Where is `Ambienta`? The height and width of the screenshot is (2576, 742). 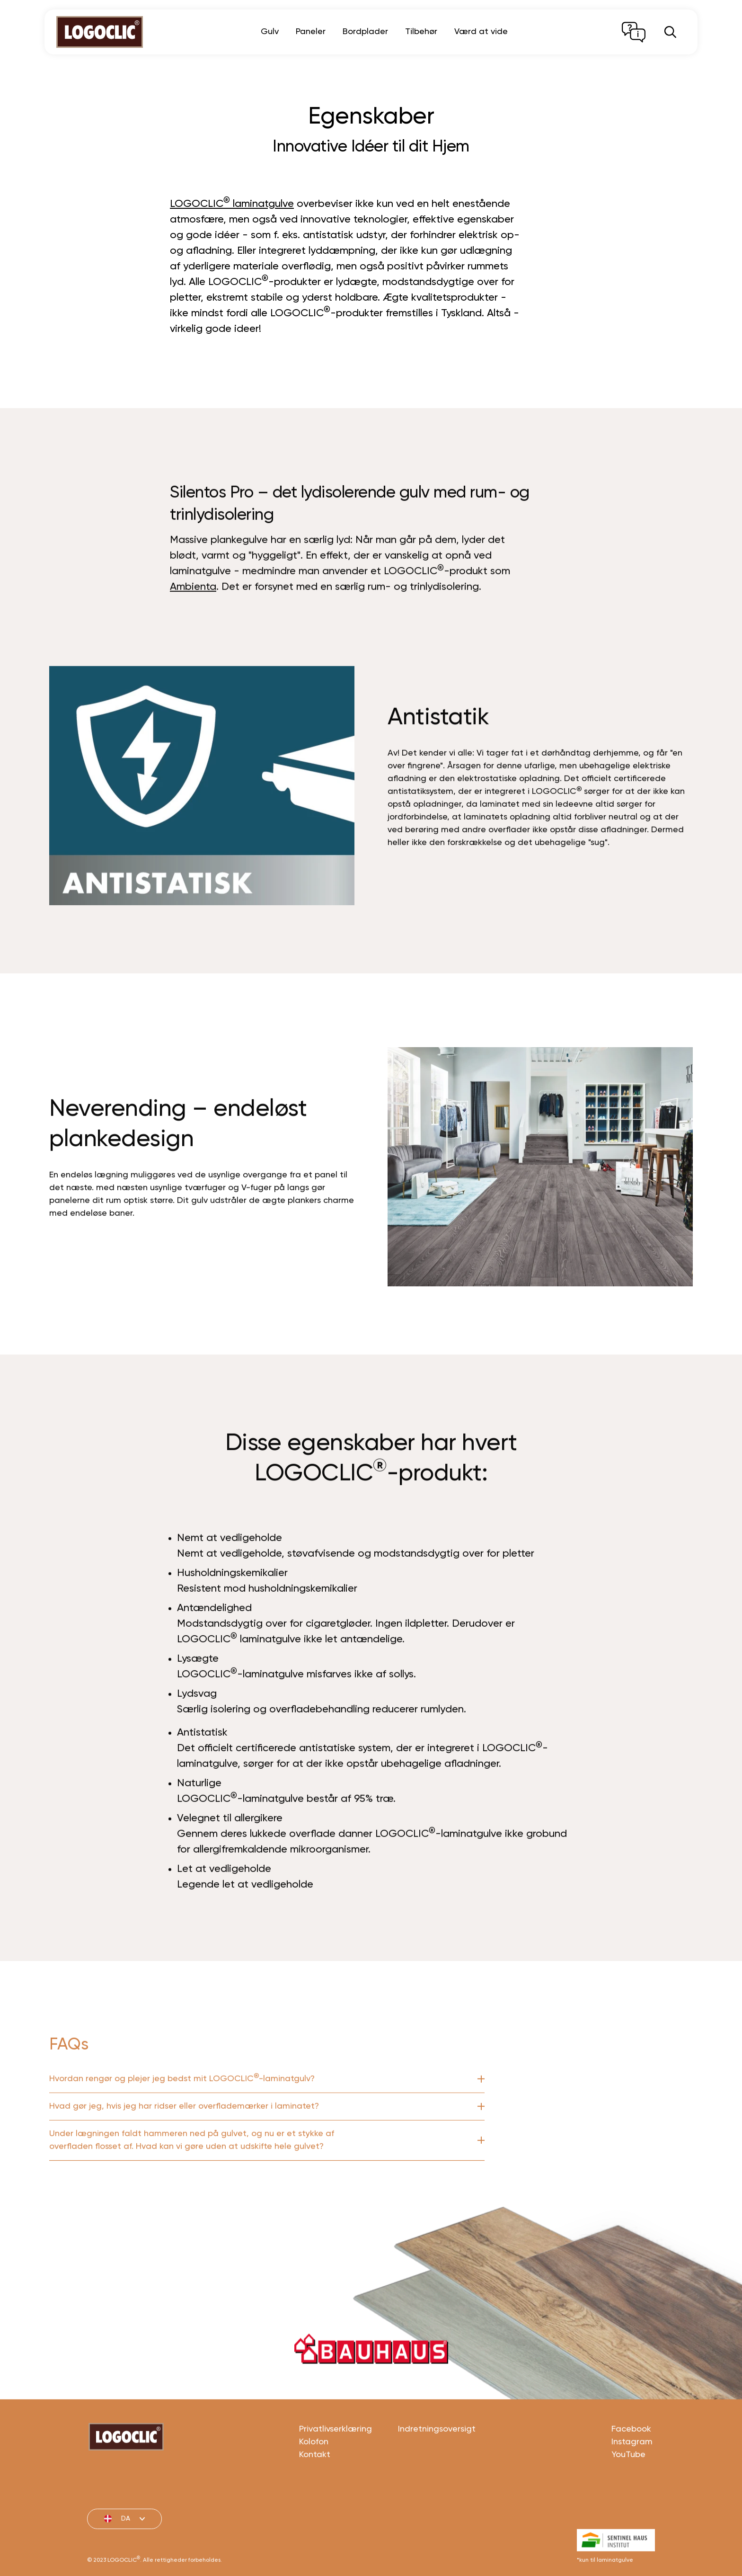 Ambienta is located at coordinates (193, 626).